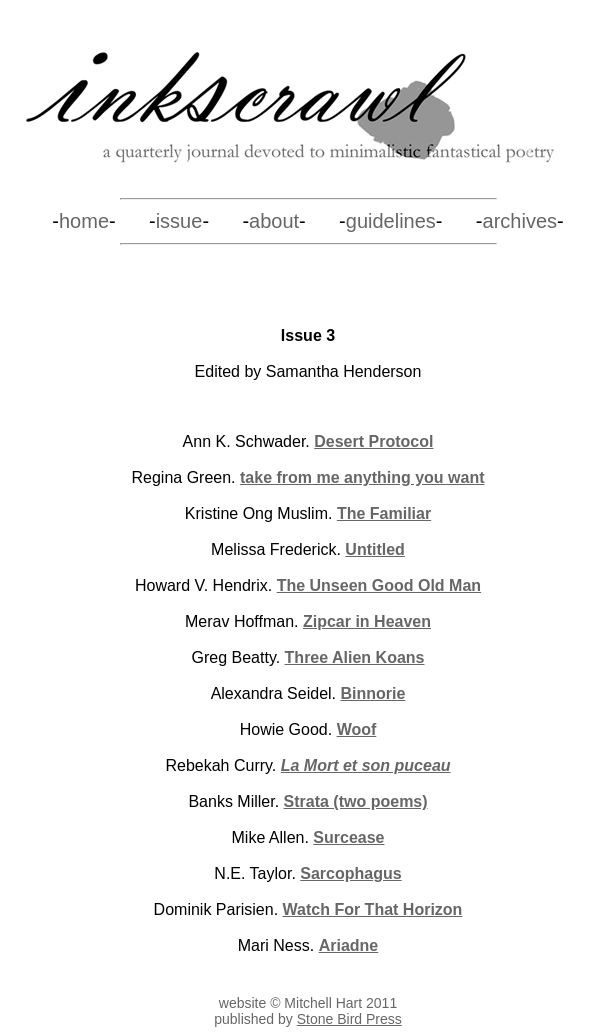  What do you see at coordinates (356, 801) in the screenshot?
I see `Strata (two poems)` at bounding box center [356, 801].